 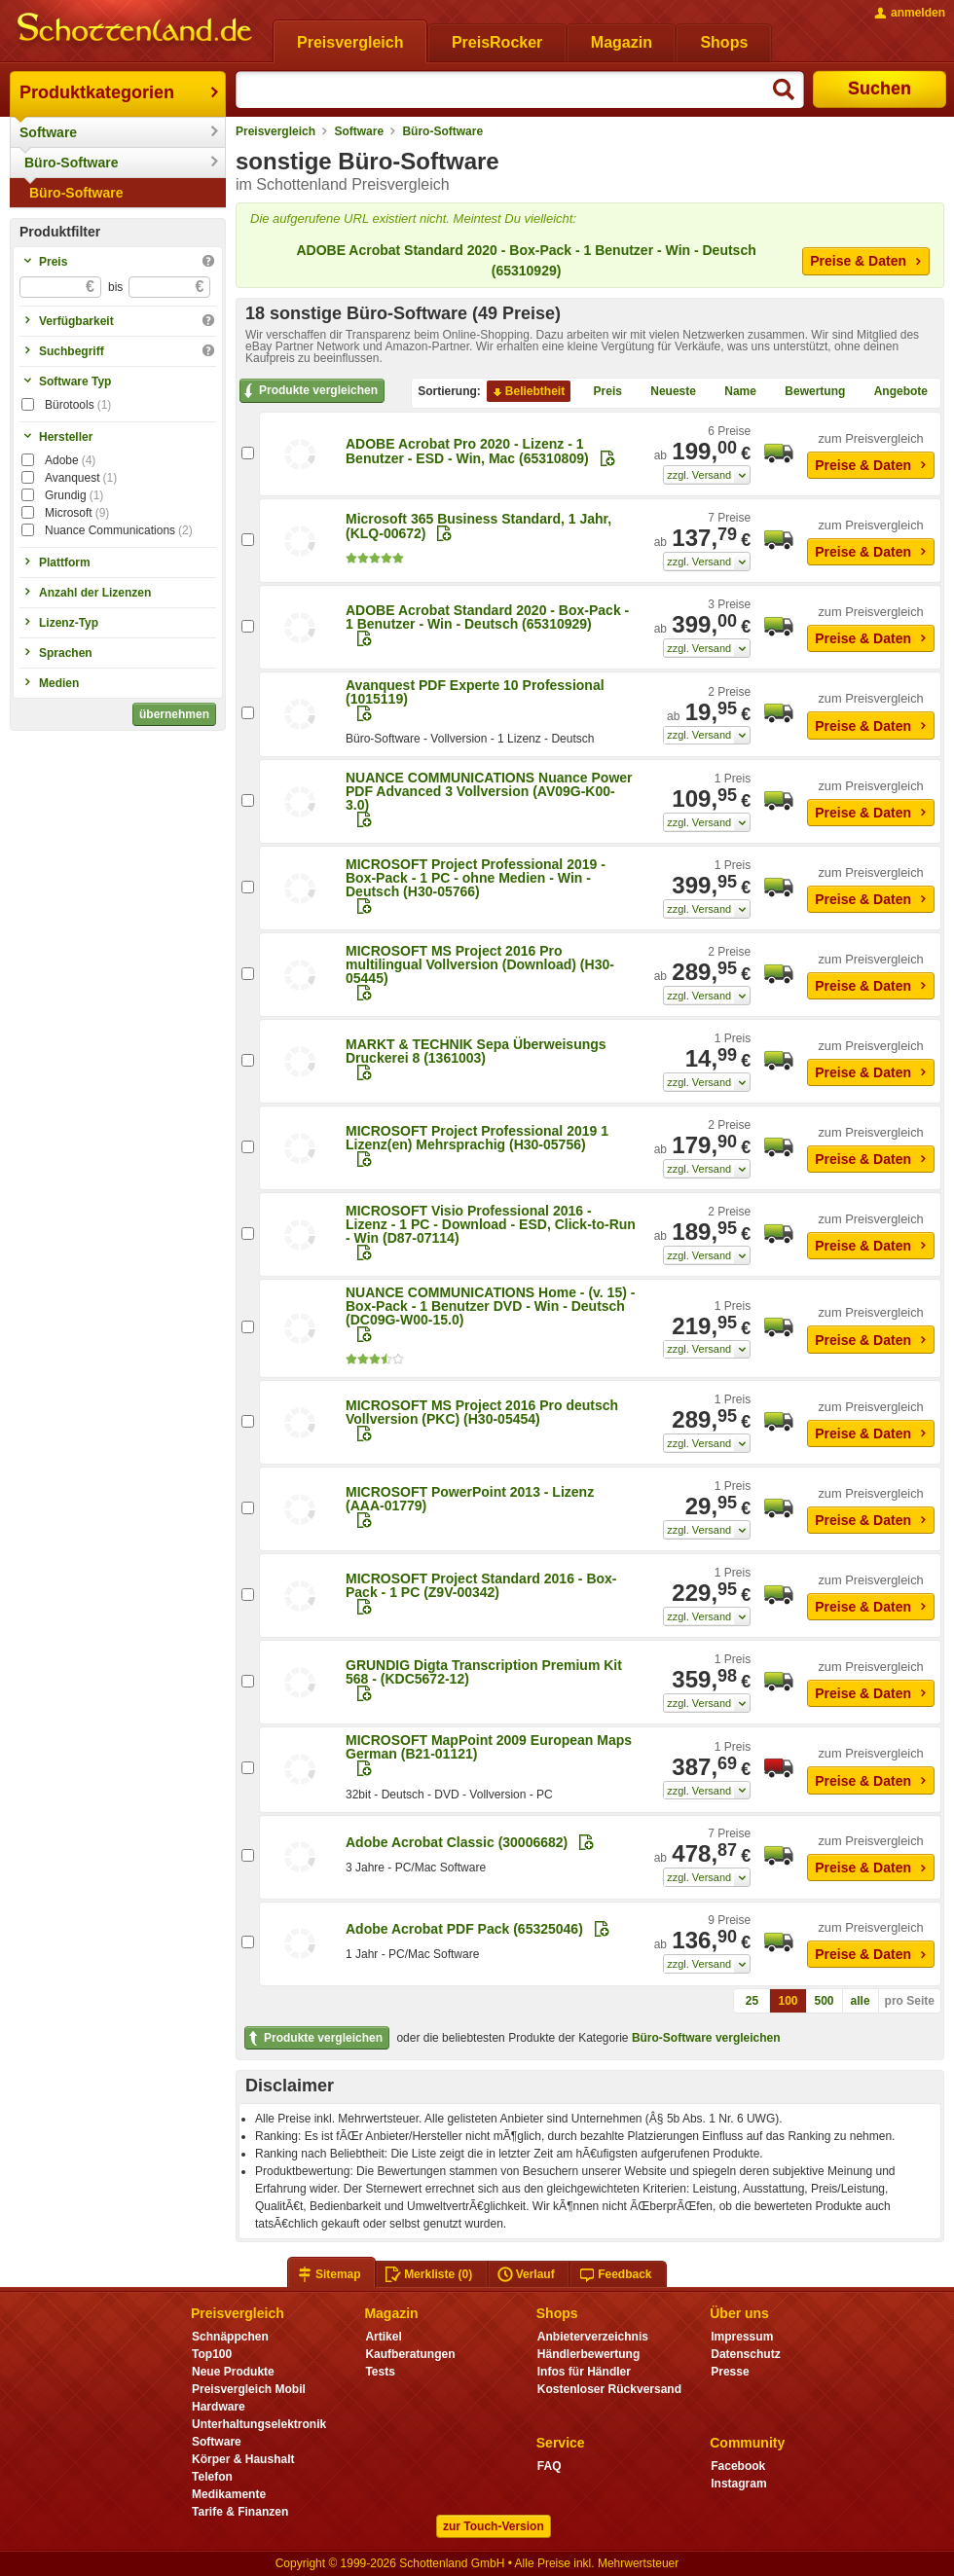 What do you see at coordinates (738, 2483) in the screenshot?
I see `Instagram` at bounding box center [738, 2483].